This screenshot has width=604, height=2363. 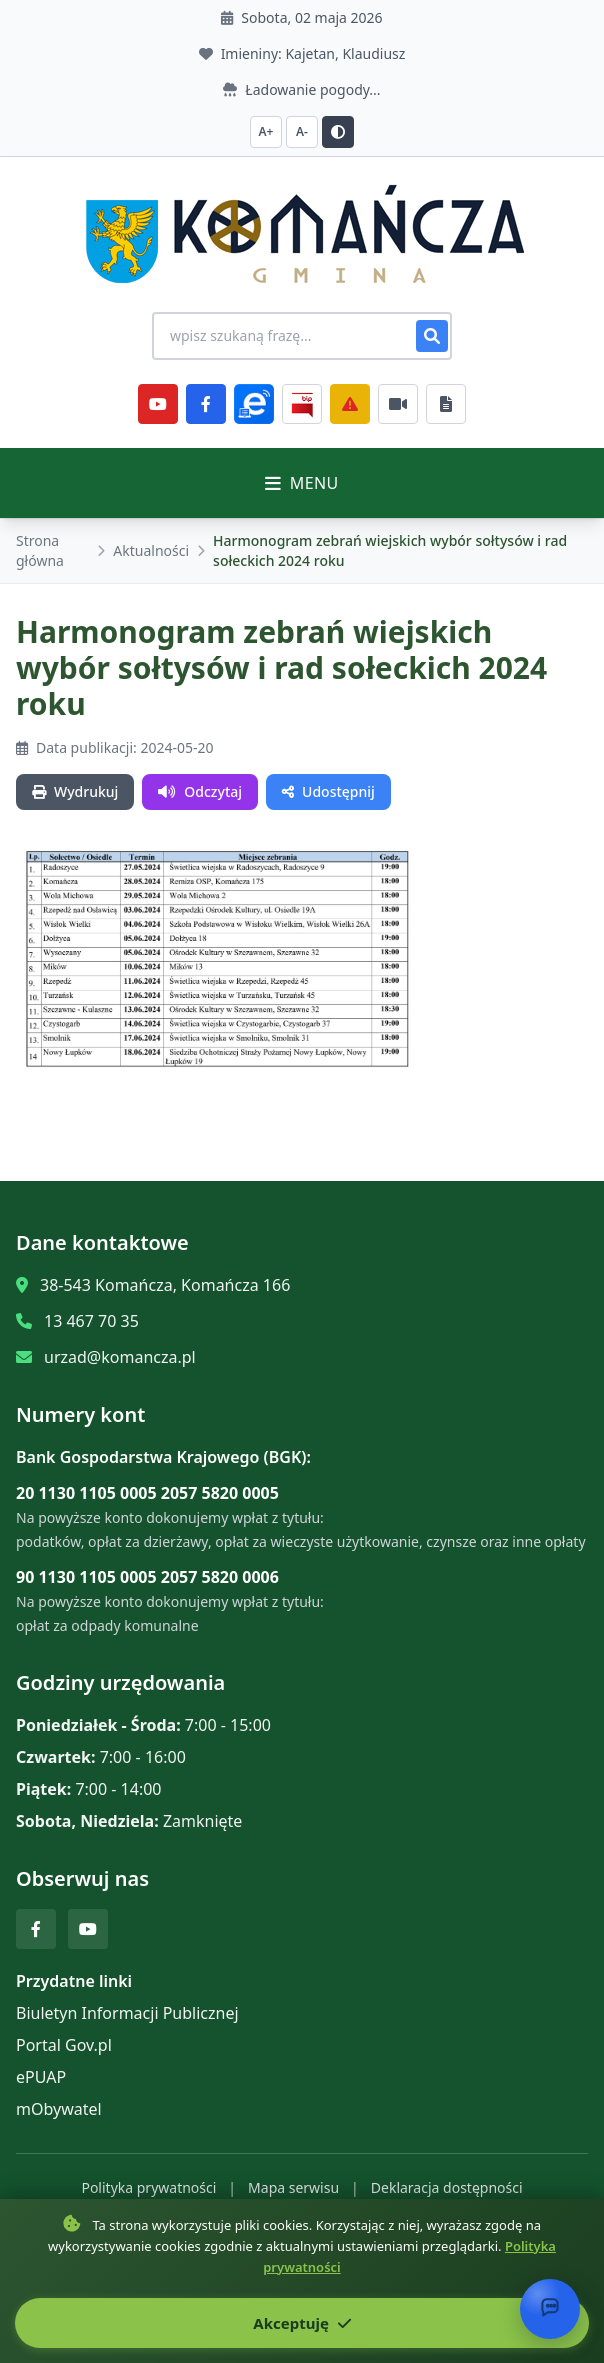 I want to click on [Najczęściej załatwiane sprawy], so click(x=398, y=404).